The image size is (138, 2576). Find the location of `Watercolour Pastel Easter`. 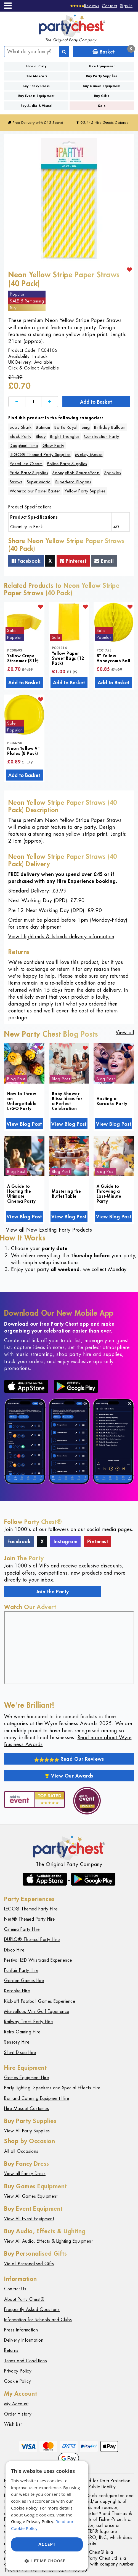

Watercolour Pastel Easter is located at coordinates (35, 491).